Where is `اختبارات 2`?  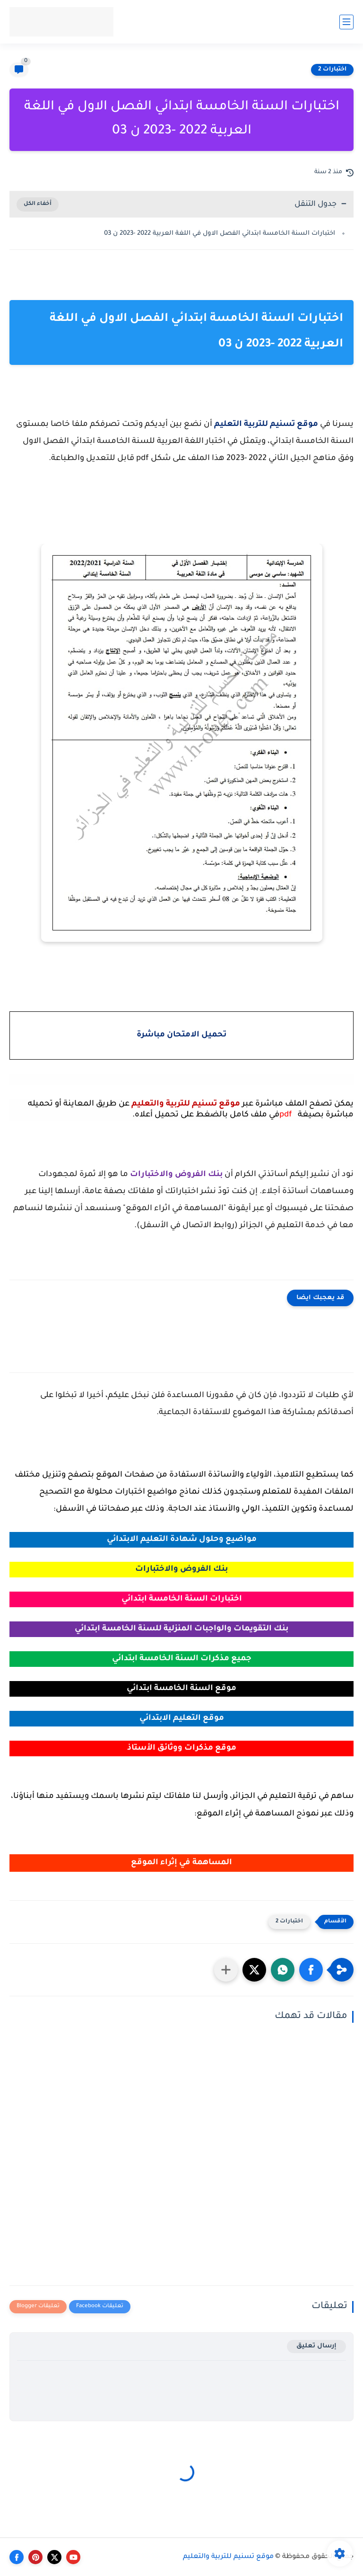
اختبارات 2 is located at coordinates (332, 69).